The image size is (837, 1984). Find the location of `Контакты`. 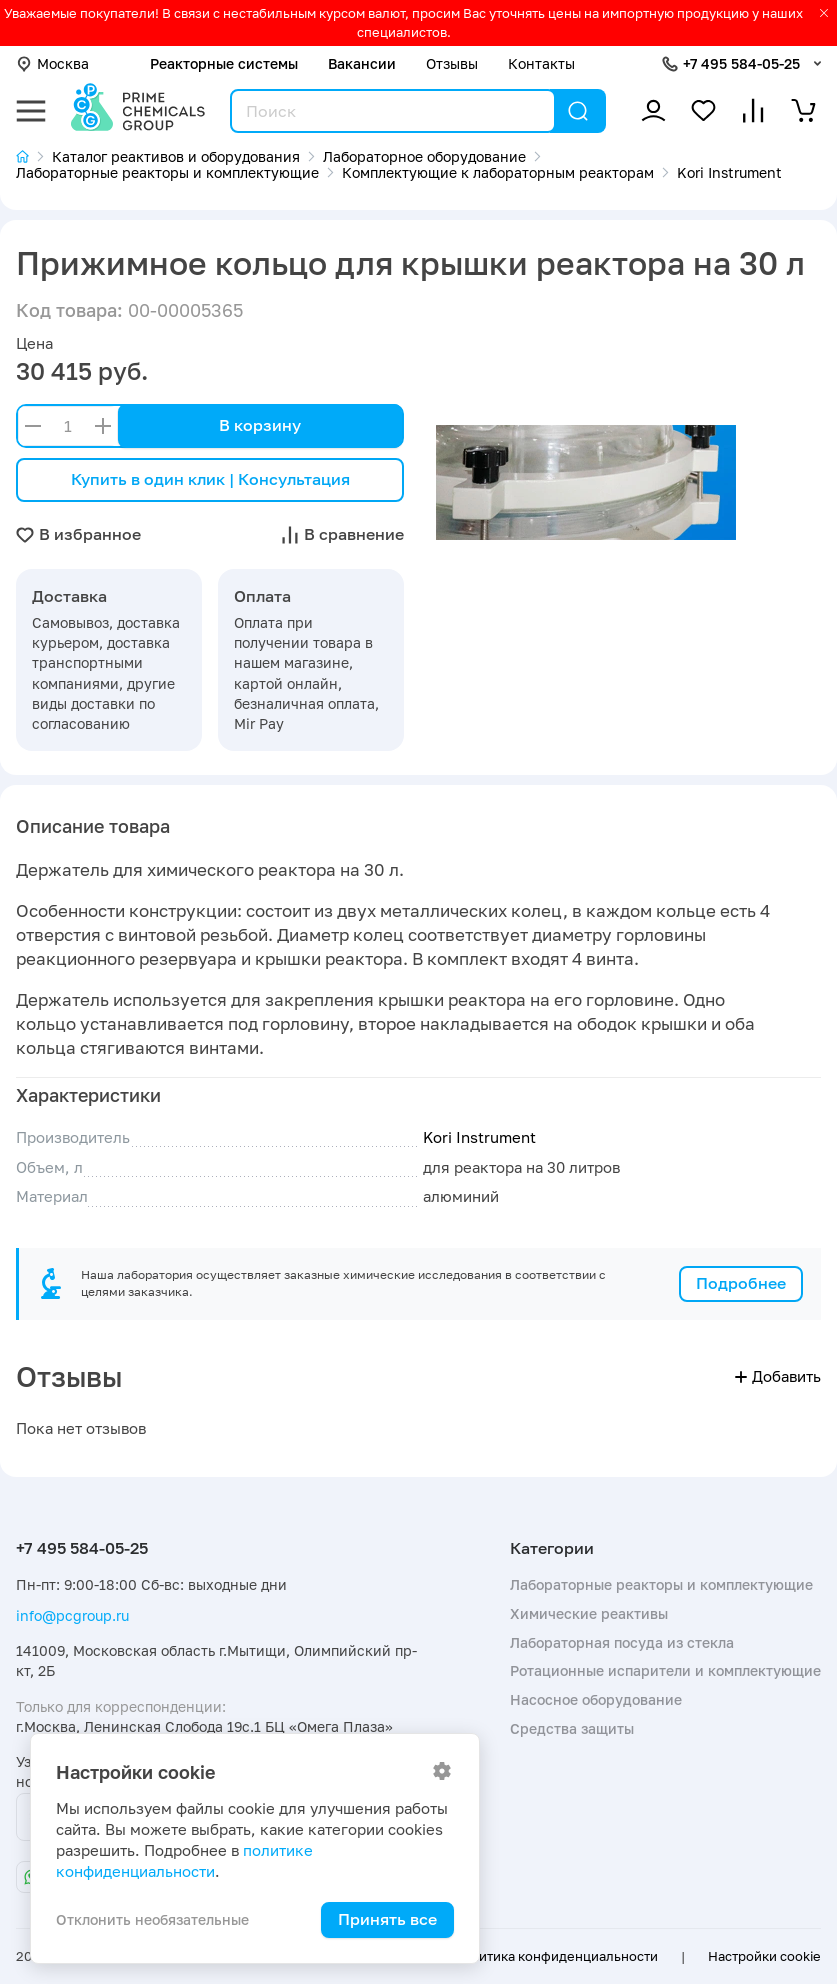

Контакты is located at coordinates (541, 63).